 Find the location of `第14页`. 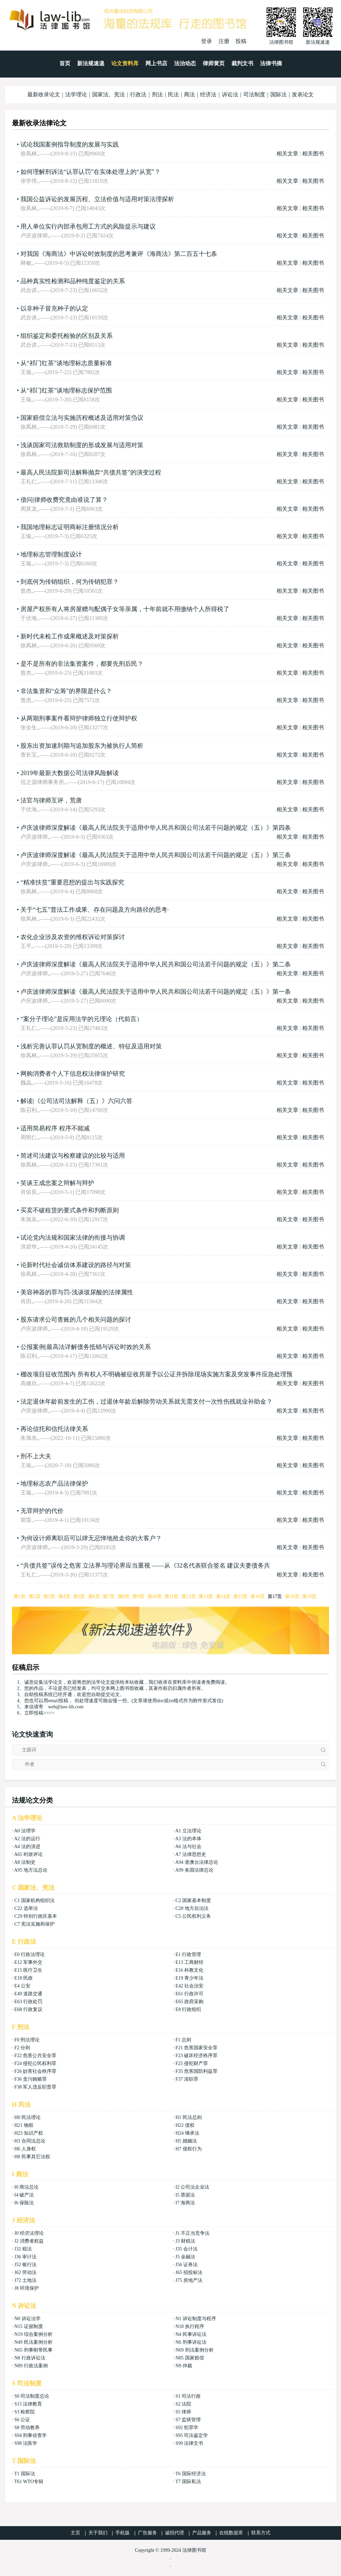

第14页 is located at coordinates (223, 1596).